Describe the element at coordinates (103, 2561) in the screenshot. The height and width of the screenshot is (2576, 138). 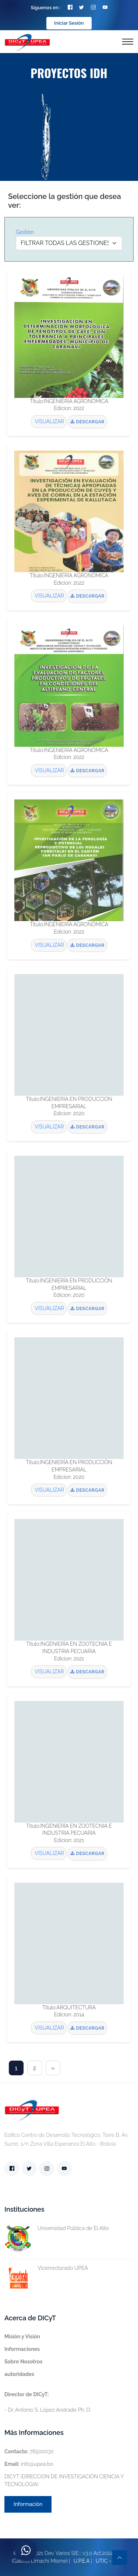
I see `UTIC -` at that location.